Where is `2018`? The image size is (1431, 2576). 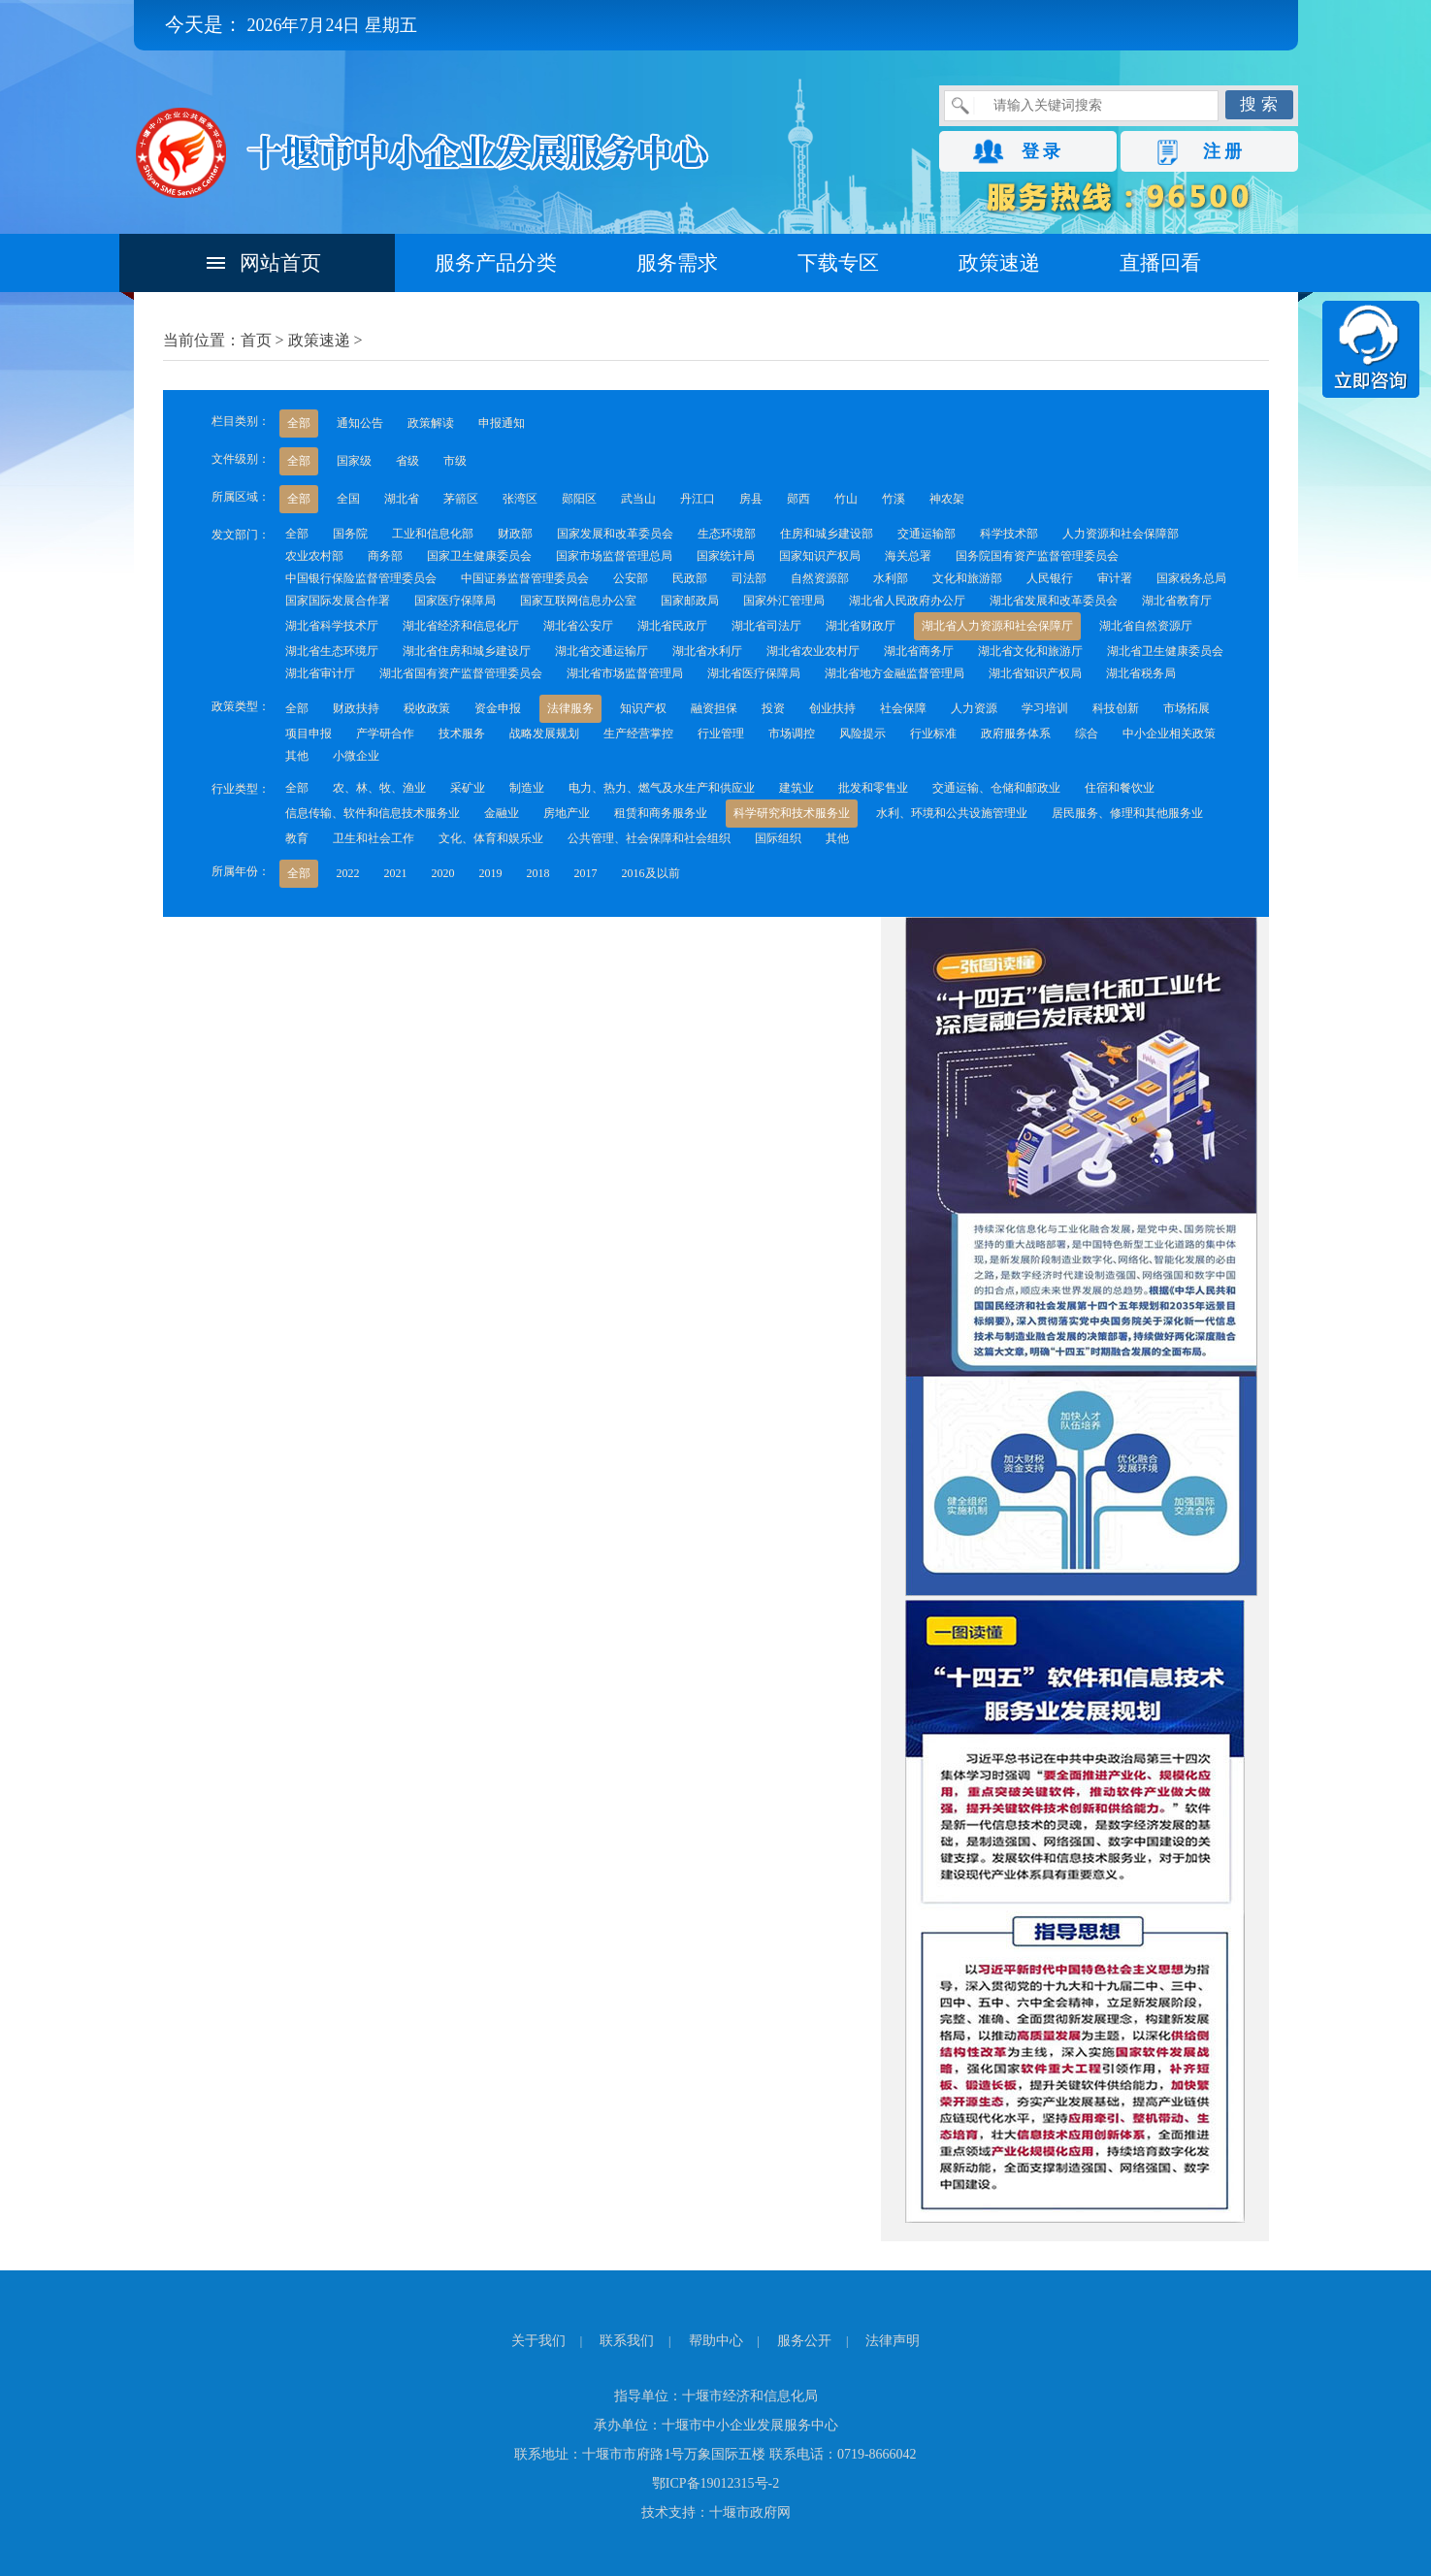
2018 is located at coordinates (538, 873).